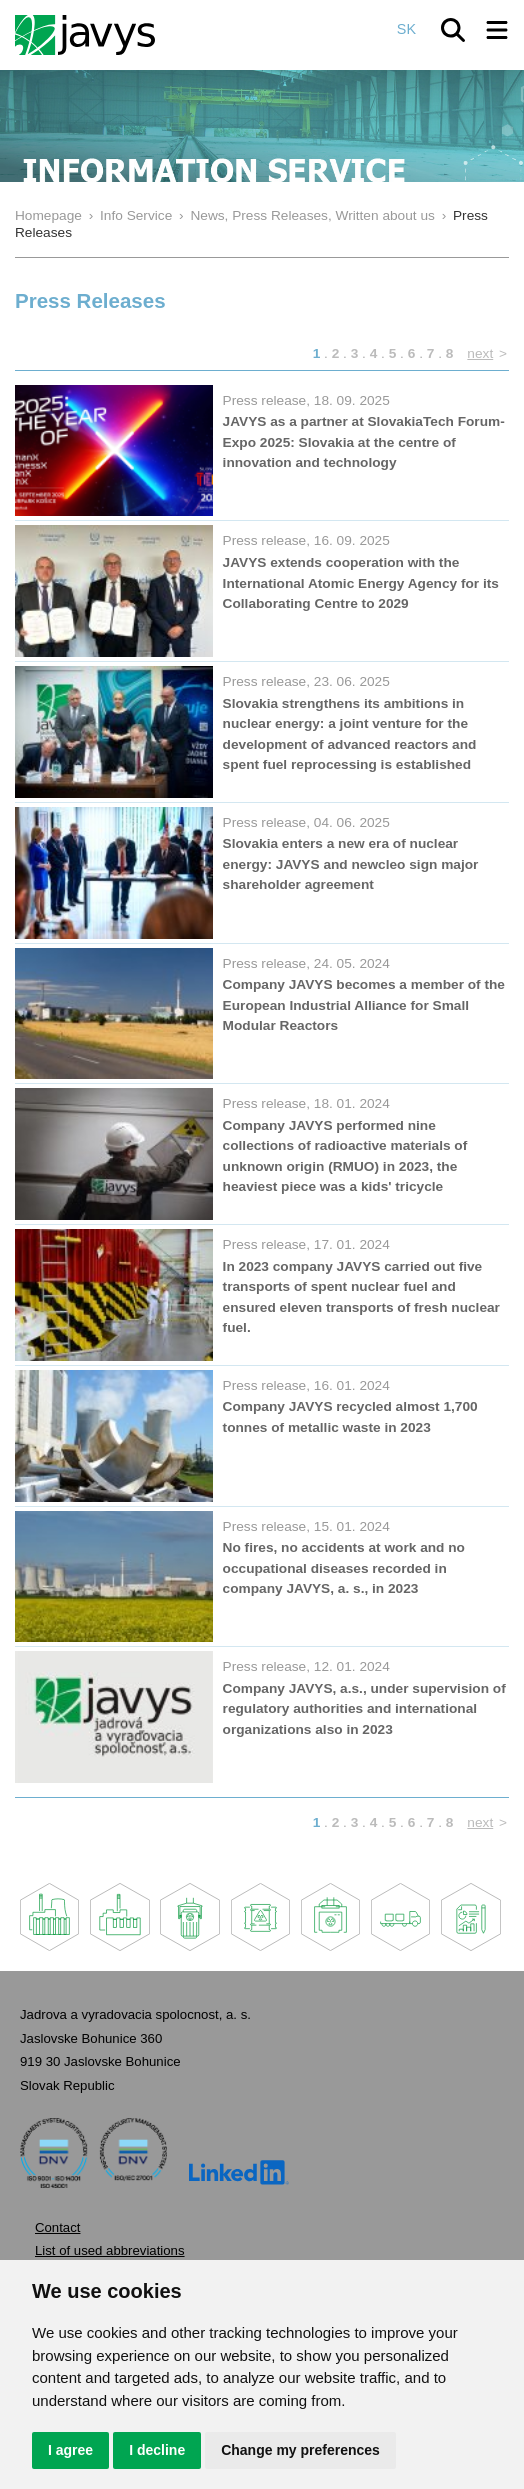 This screenshot has width=524, height=2489. What do you see at coordinates (57, 2227) in the screenshot?
I see `Contact` at bounding box center [57, 2227].